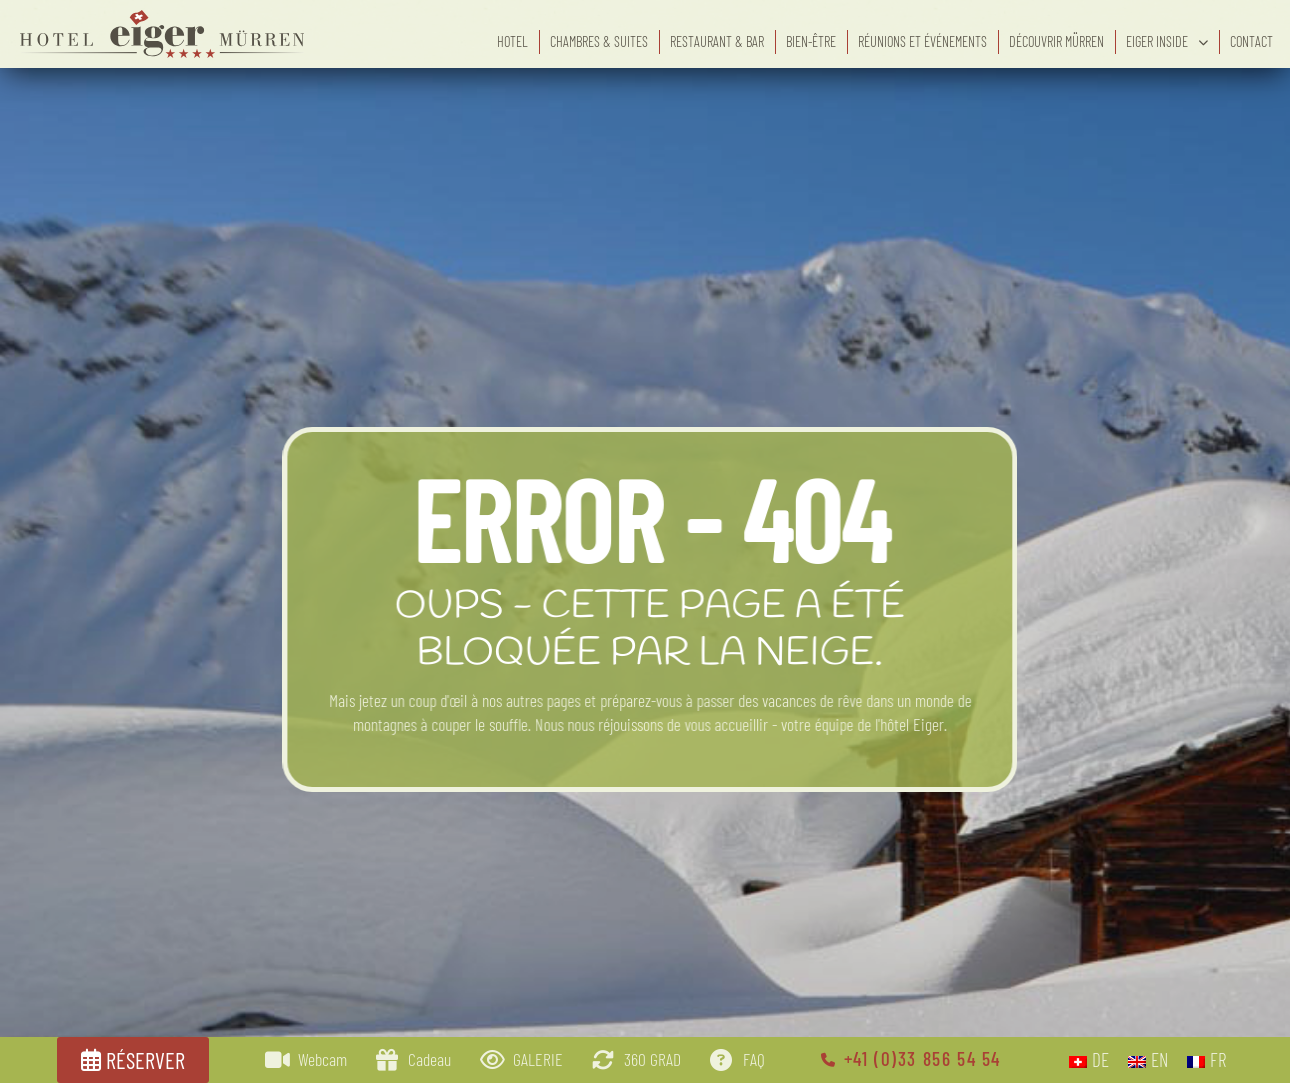  I want to click on Réunions et événements, so click(922, 41).